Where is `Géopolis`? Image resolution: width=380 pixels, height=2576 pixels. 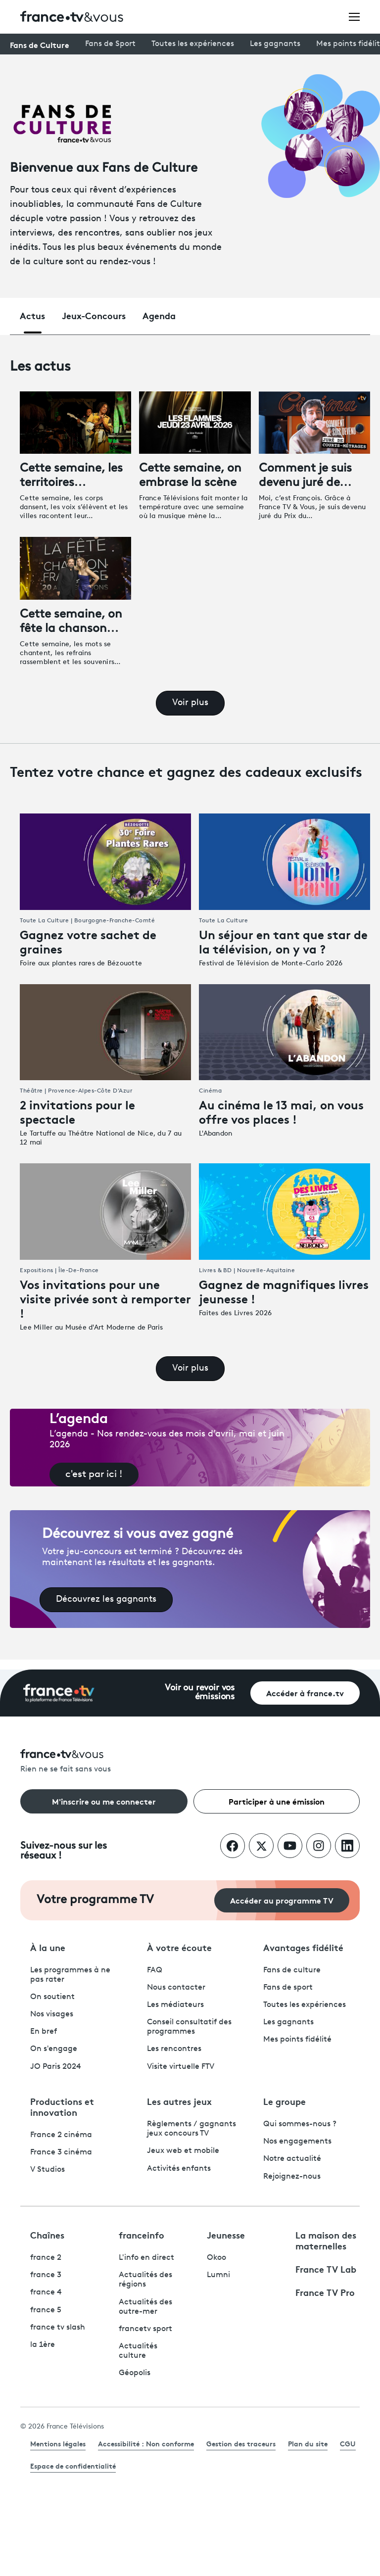
Géopolis is located at coordinates (134, 2373).